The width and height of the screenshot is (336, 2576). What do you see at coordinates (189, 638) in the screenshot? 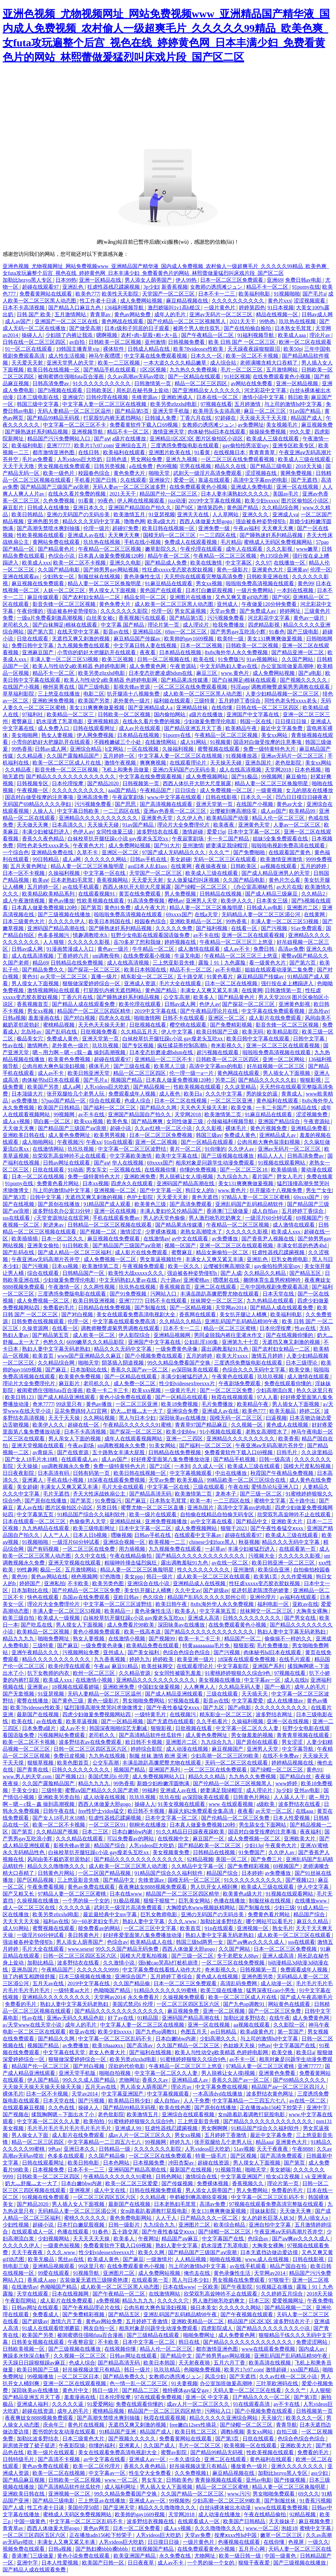
I see `欧美帅的gay1609视频` at bounding box center [189, 638].